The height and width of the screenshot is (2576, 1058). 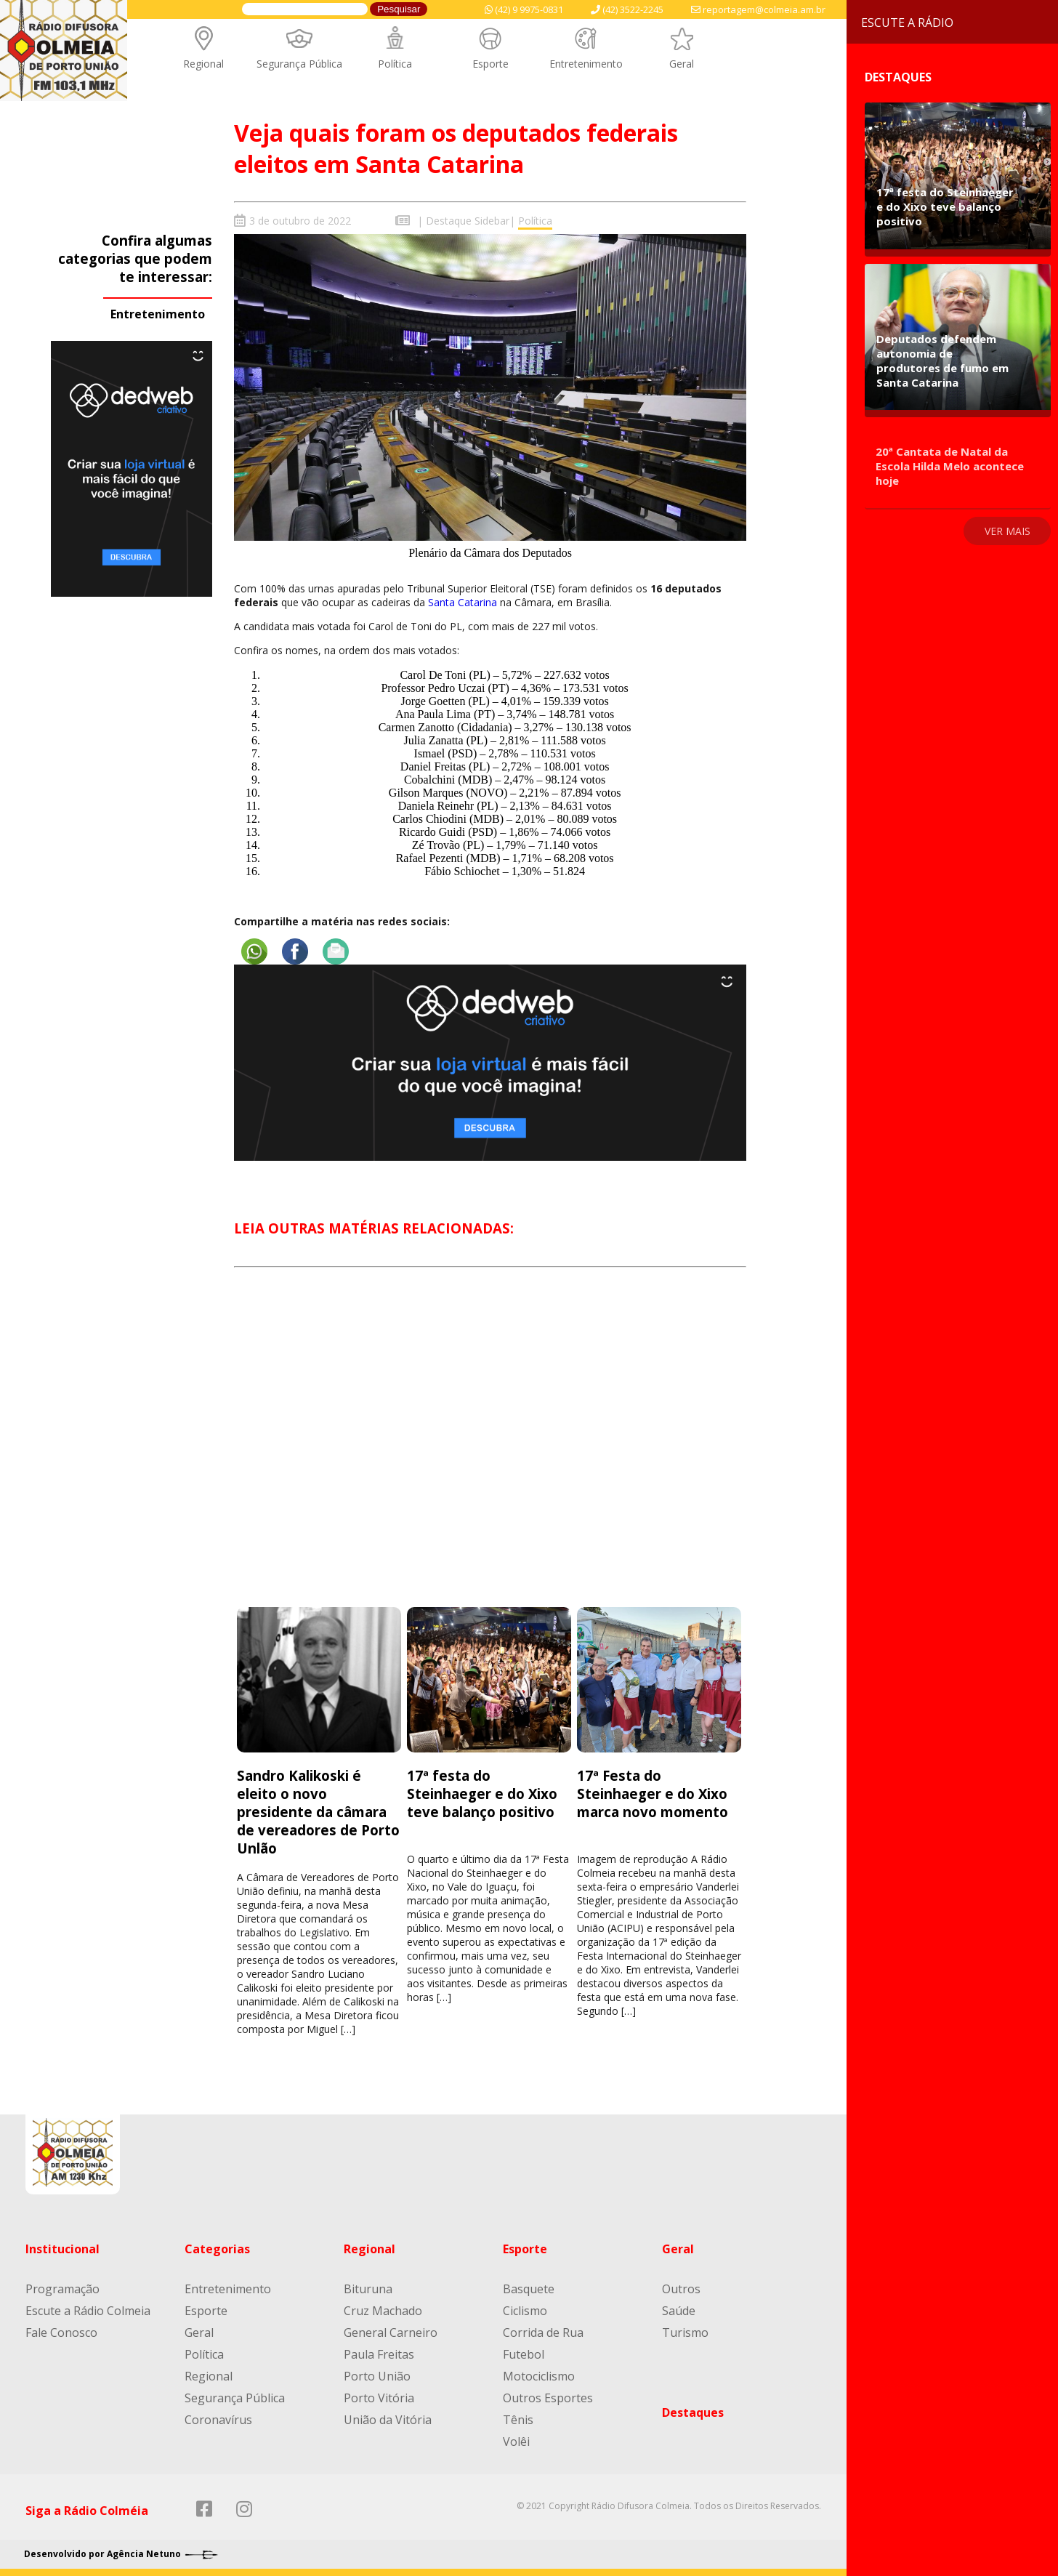 I want to click on Sandro Kalikoski é eleito o novo presidente da câmara de vereadores de Porto Unlão, so click(x=318, y=1811).